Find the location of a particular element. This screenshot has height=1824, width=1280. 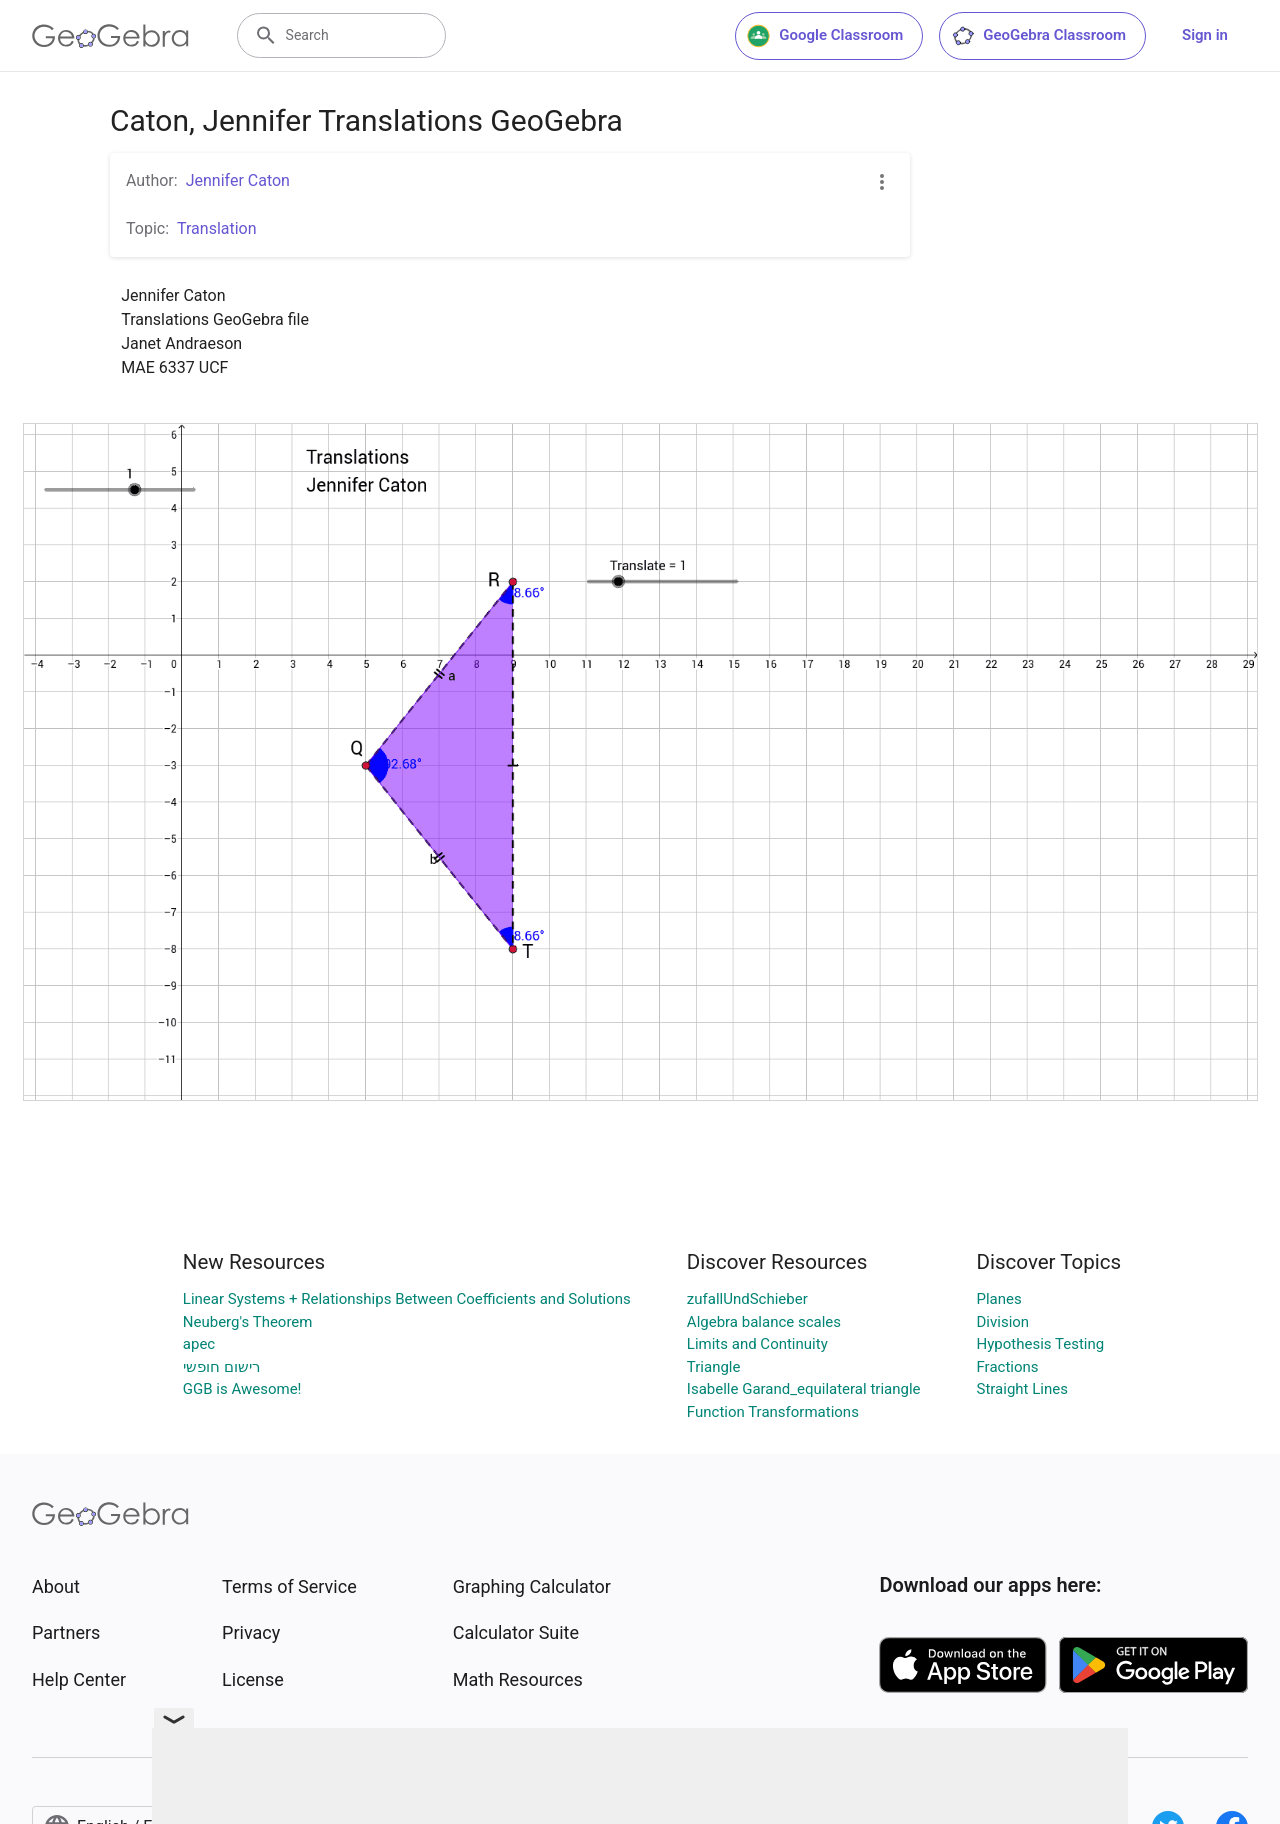

Google Classroom is located at coordinates (825, 36).